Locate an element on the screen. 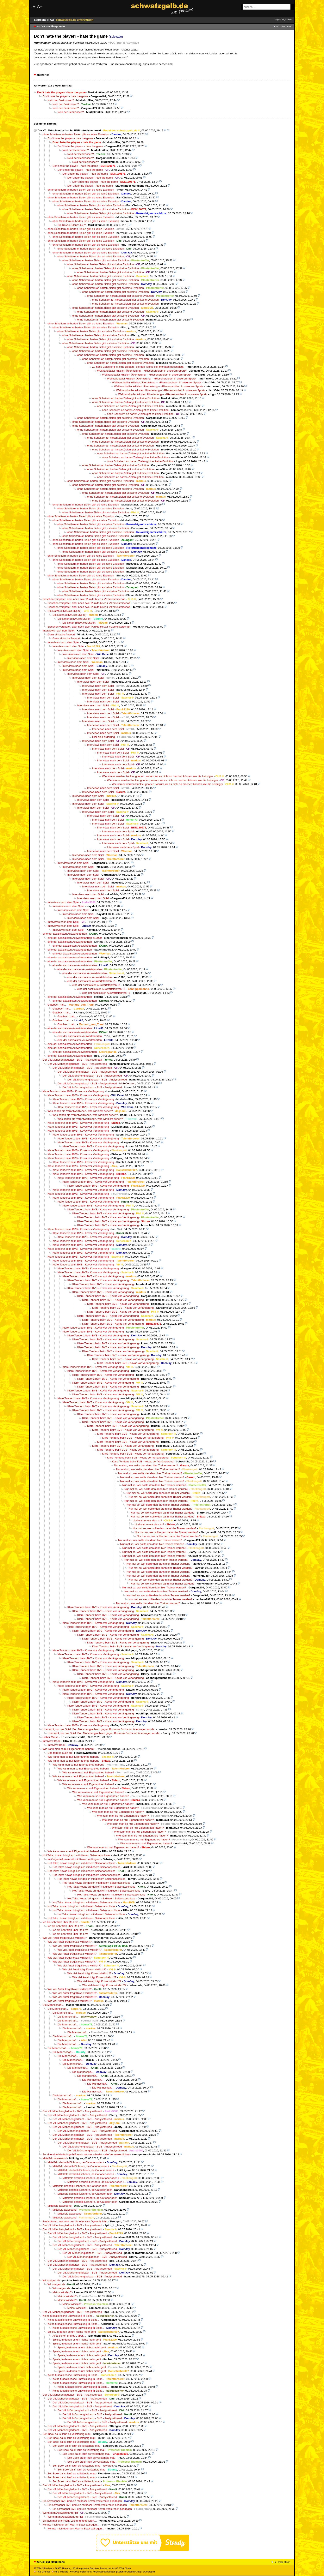 The width and height of the screenshot is (324, 2576). Einfach mal eine Nicht-Leistung abgeliefert… is located at coordinates (70, 2520).